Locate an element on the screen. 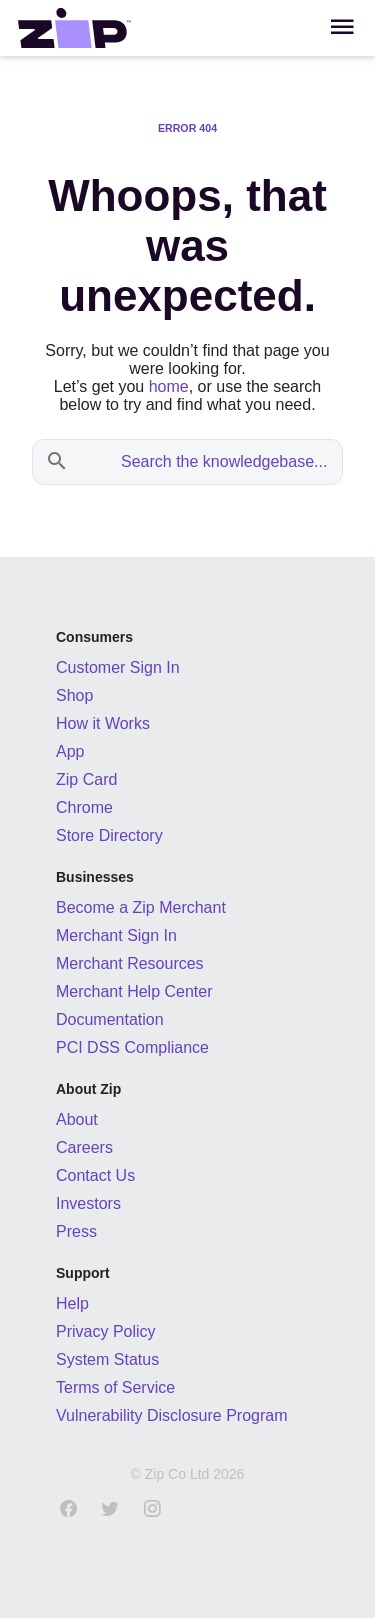  How it Works is located at coordinates (103, 723).